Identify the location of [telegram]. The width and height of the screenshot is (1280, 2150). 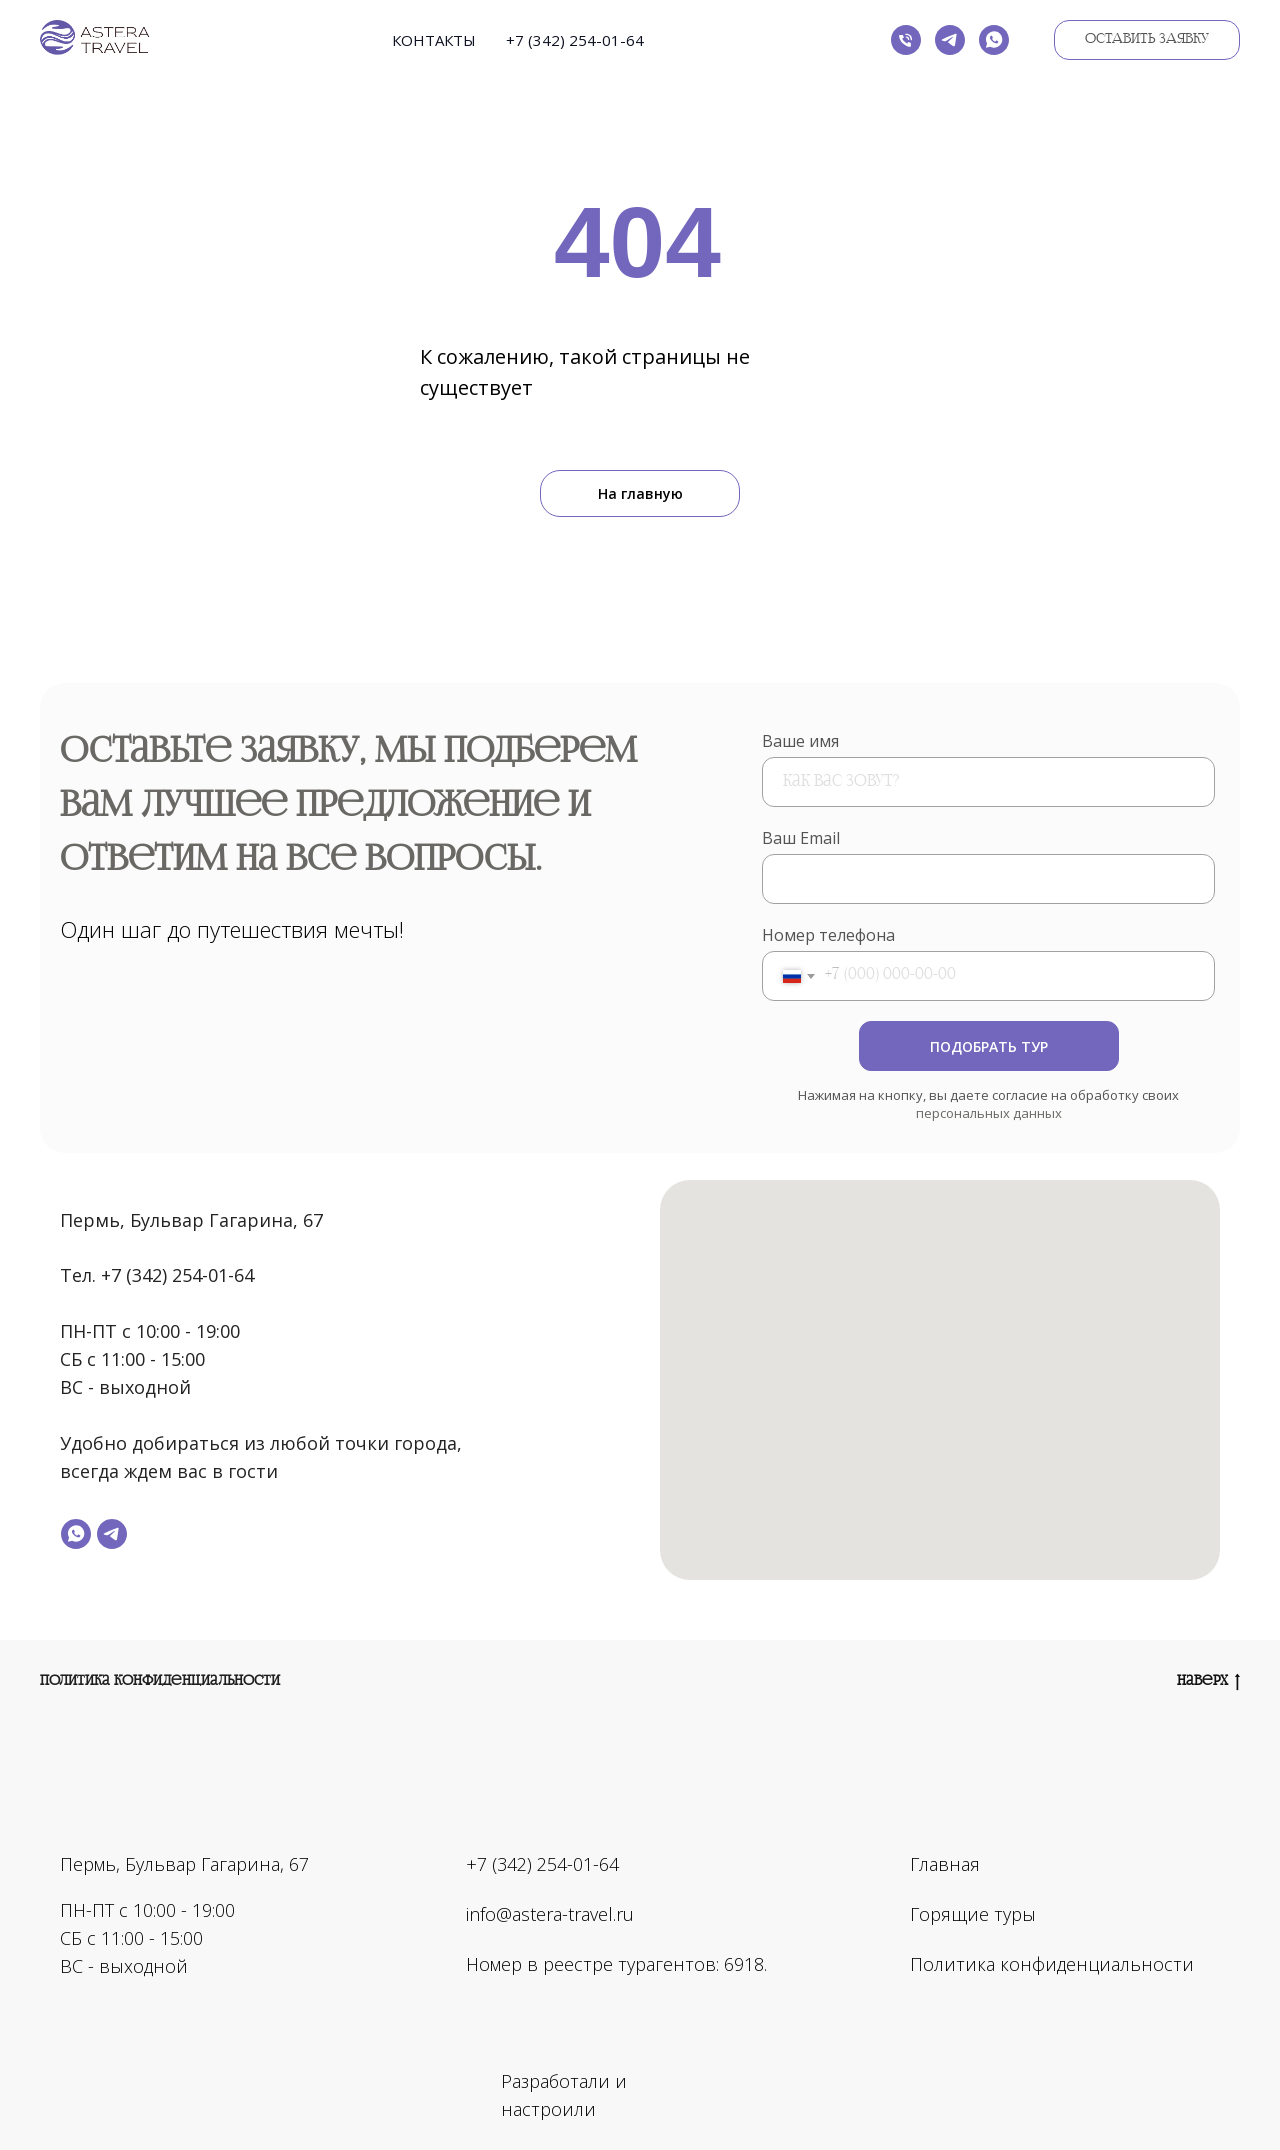
(950, 40).